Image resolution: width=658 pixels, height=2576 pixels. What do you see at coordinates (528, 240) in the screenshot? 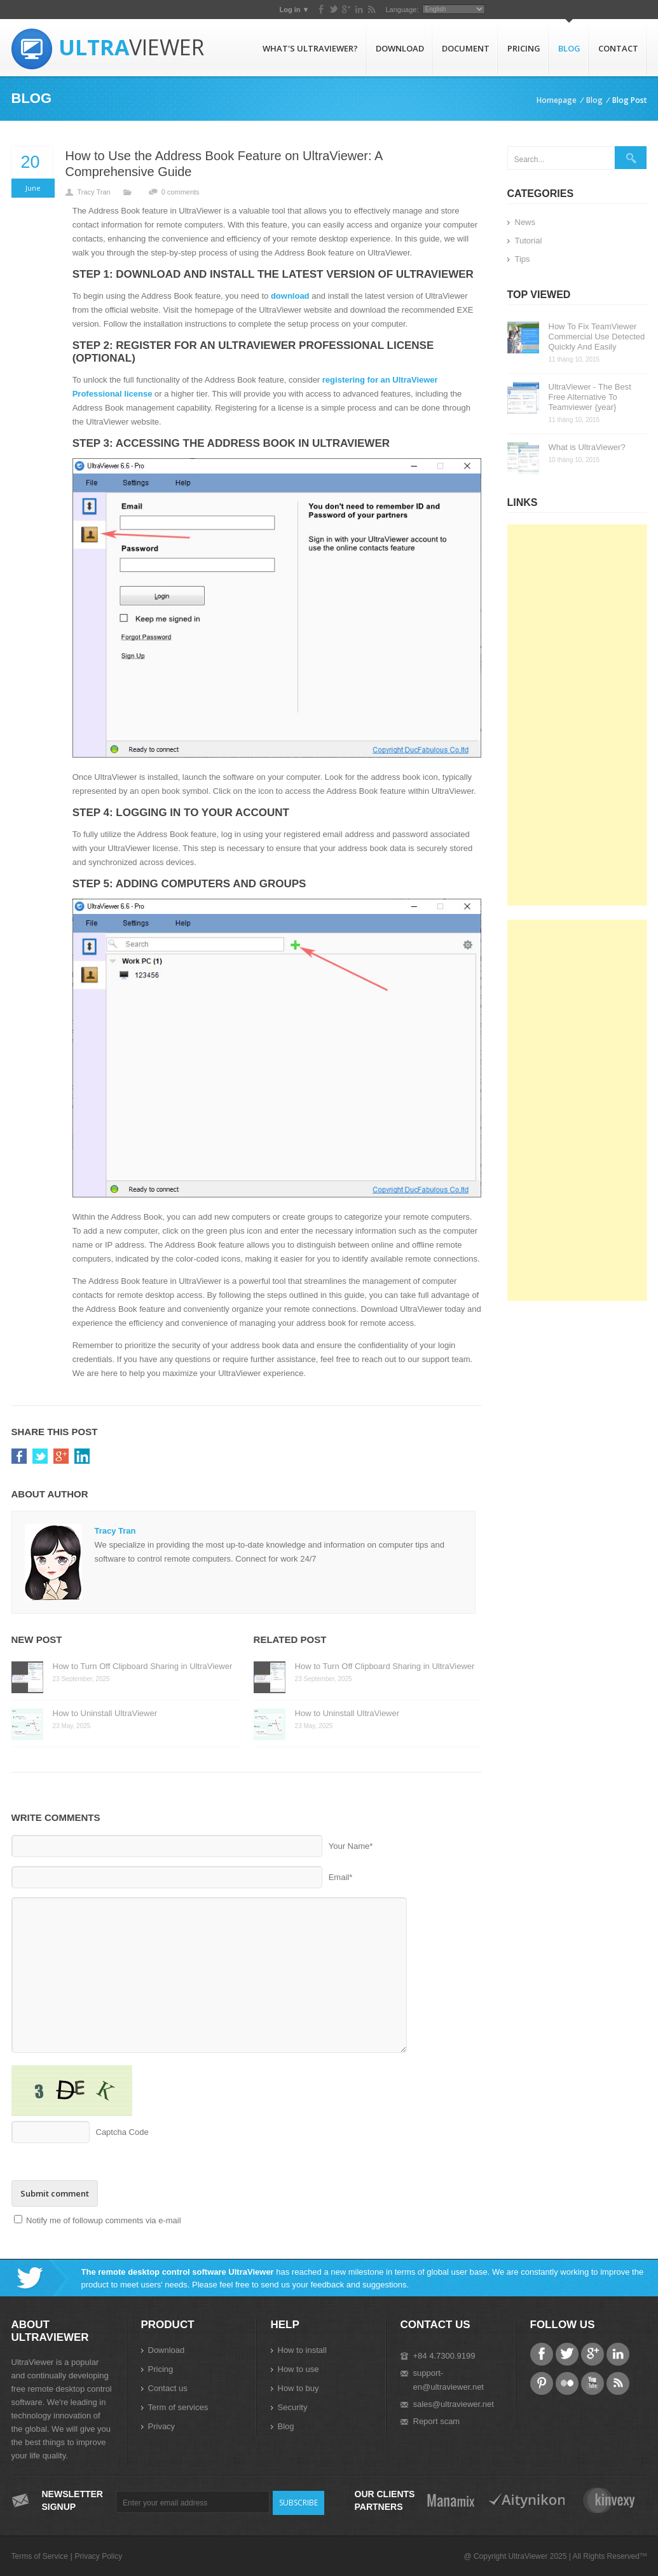
I see `Tutorial` at bounding box center [528, 240].